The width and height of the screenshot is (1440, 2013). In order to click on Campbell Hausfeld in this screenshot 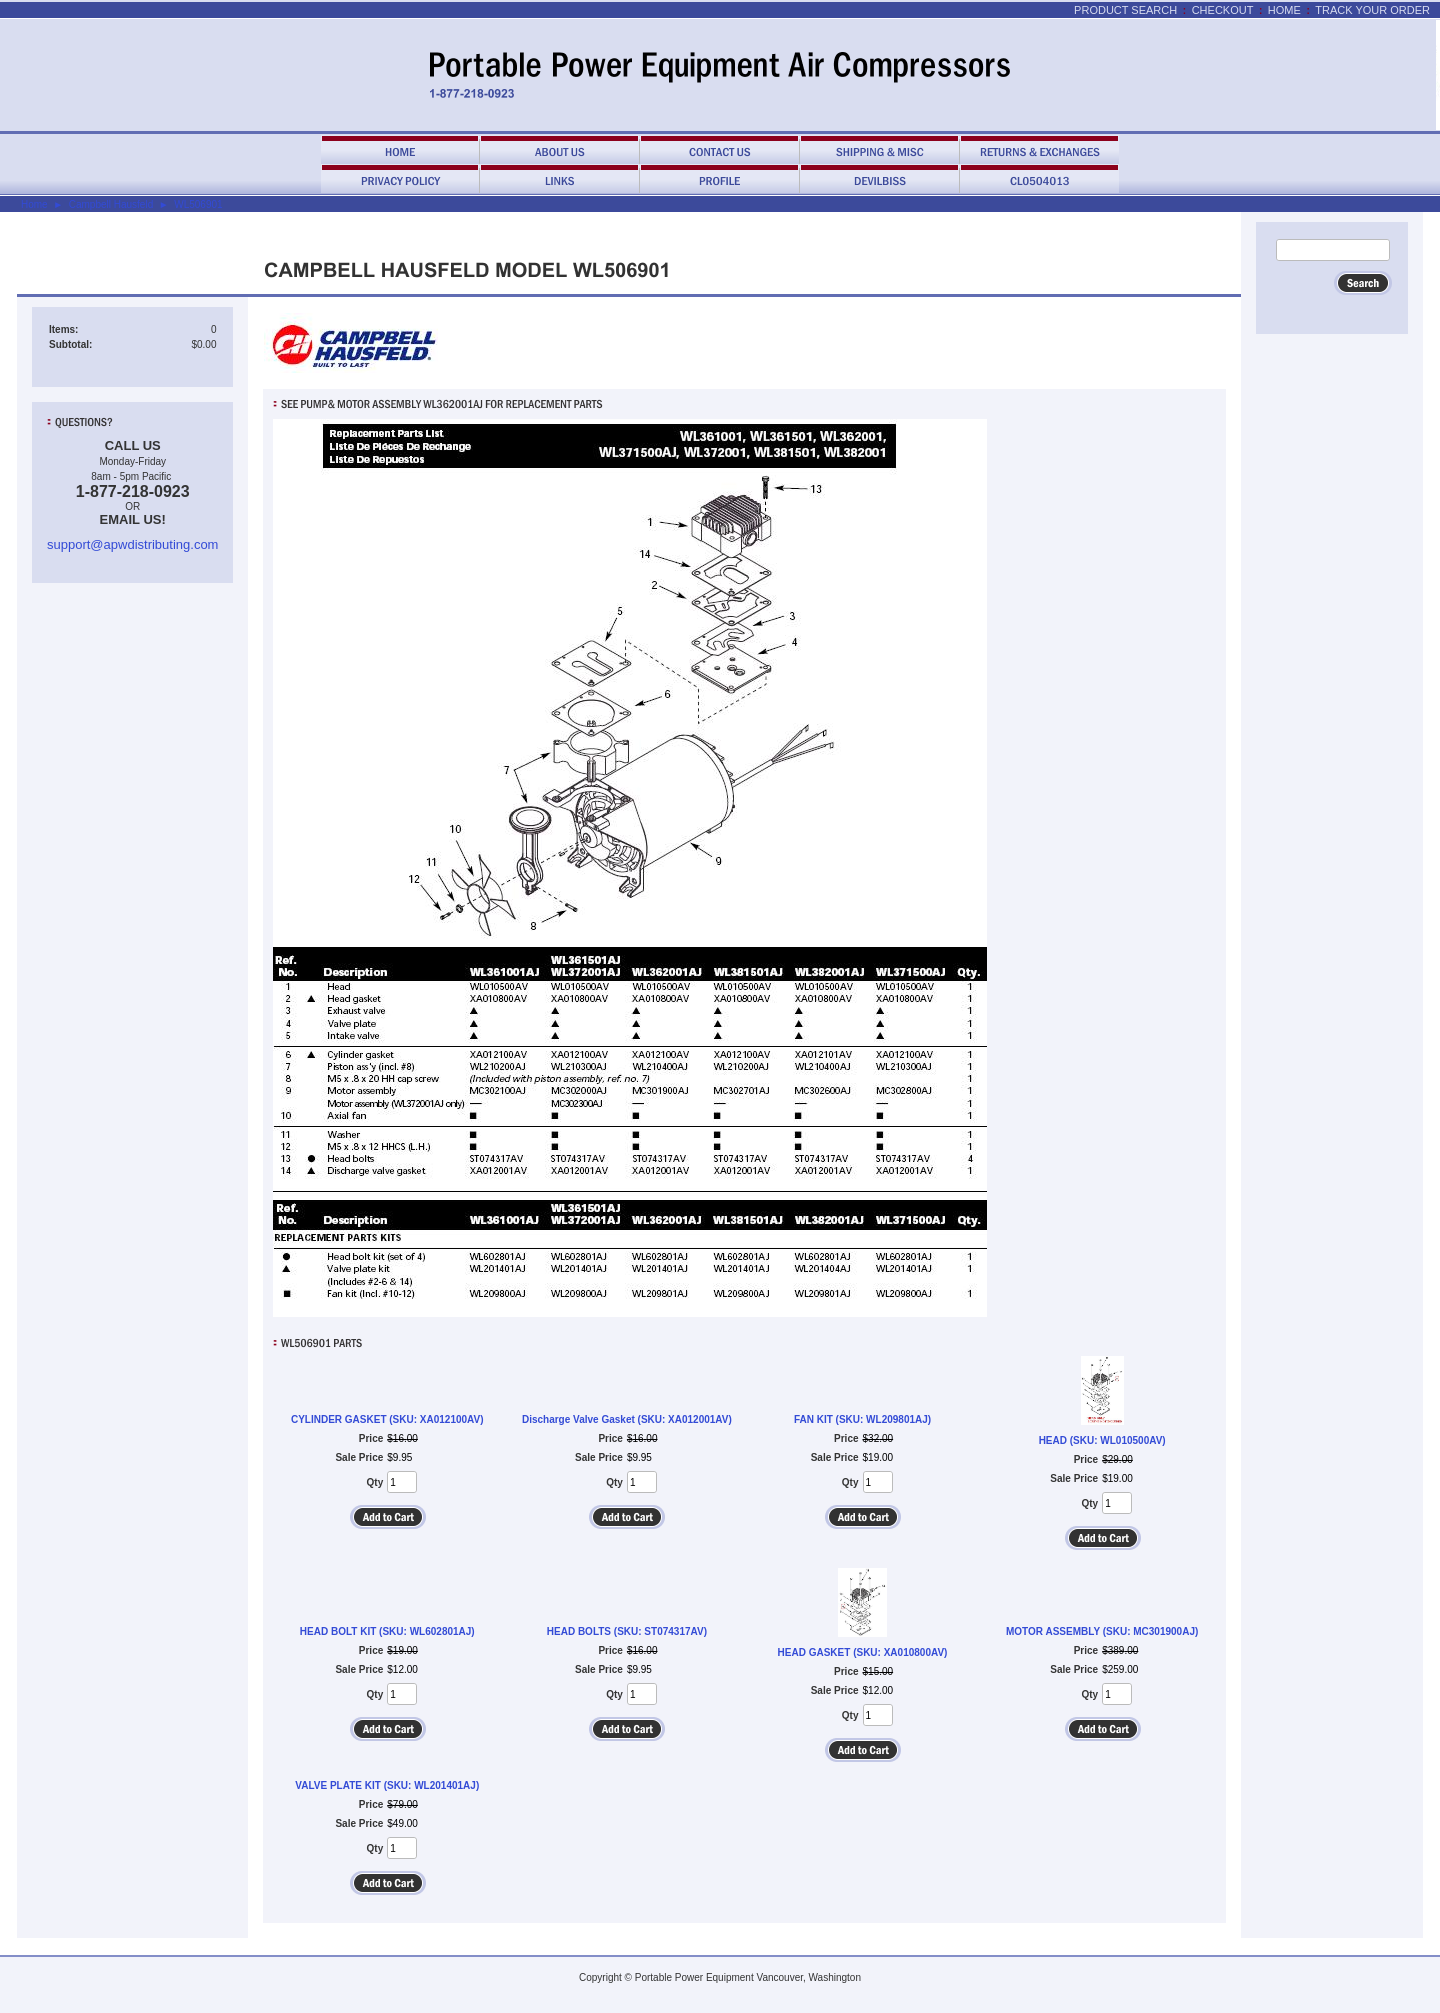, I will do `click(111, 204)`.